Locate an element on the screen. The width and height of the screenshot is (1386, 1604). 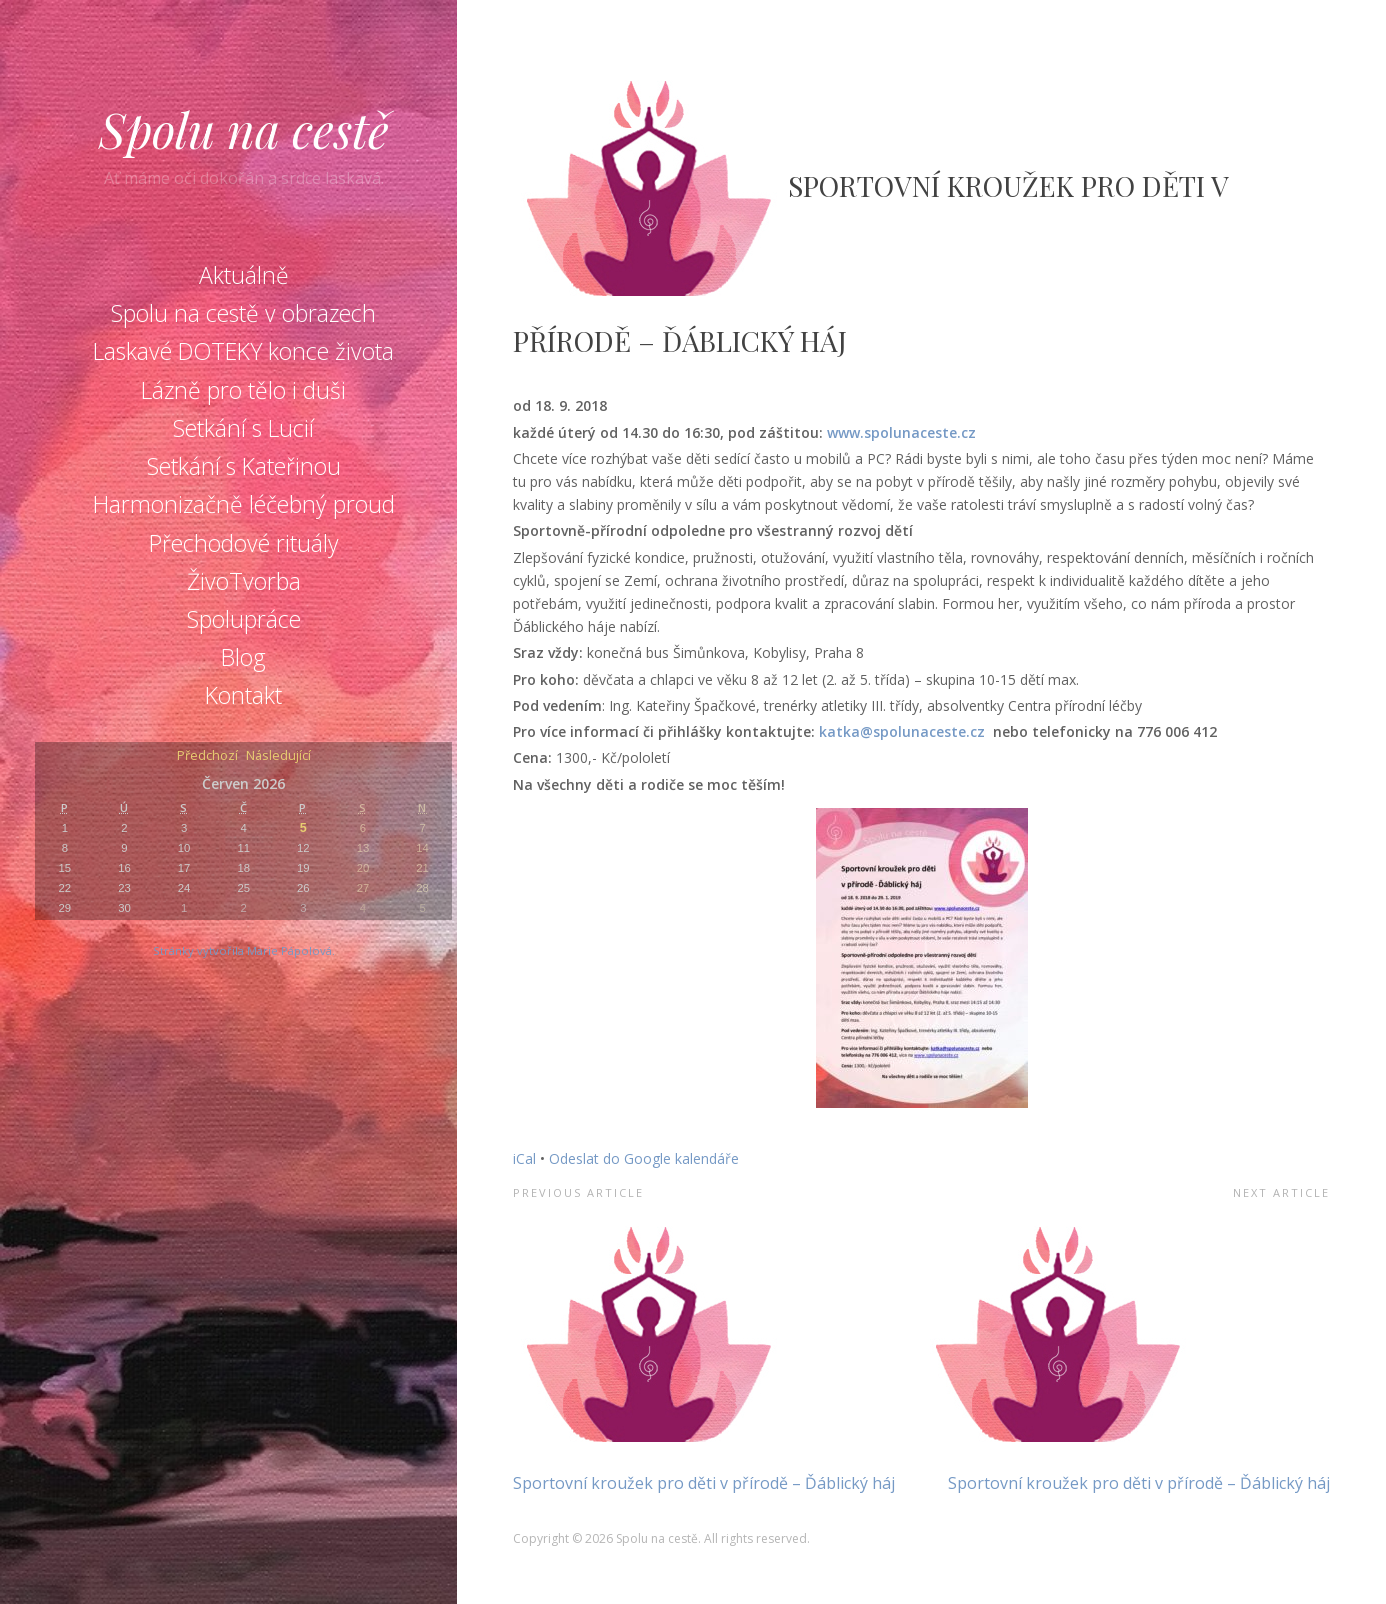
Aktuálně is located at coordinates (244, 275).